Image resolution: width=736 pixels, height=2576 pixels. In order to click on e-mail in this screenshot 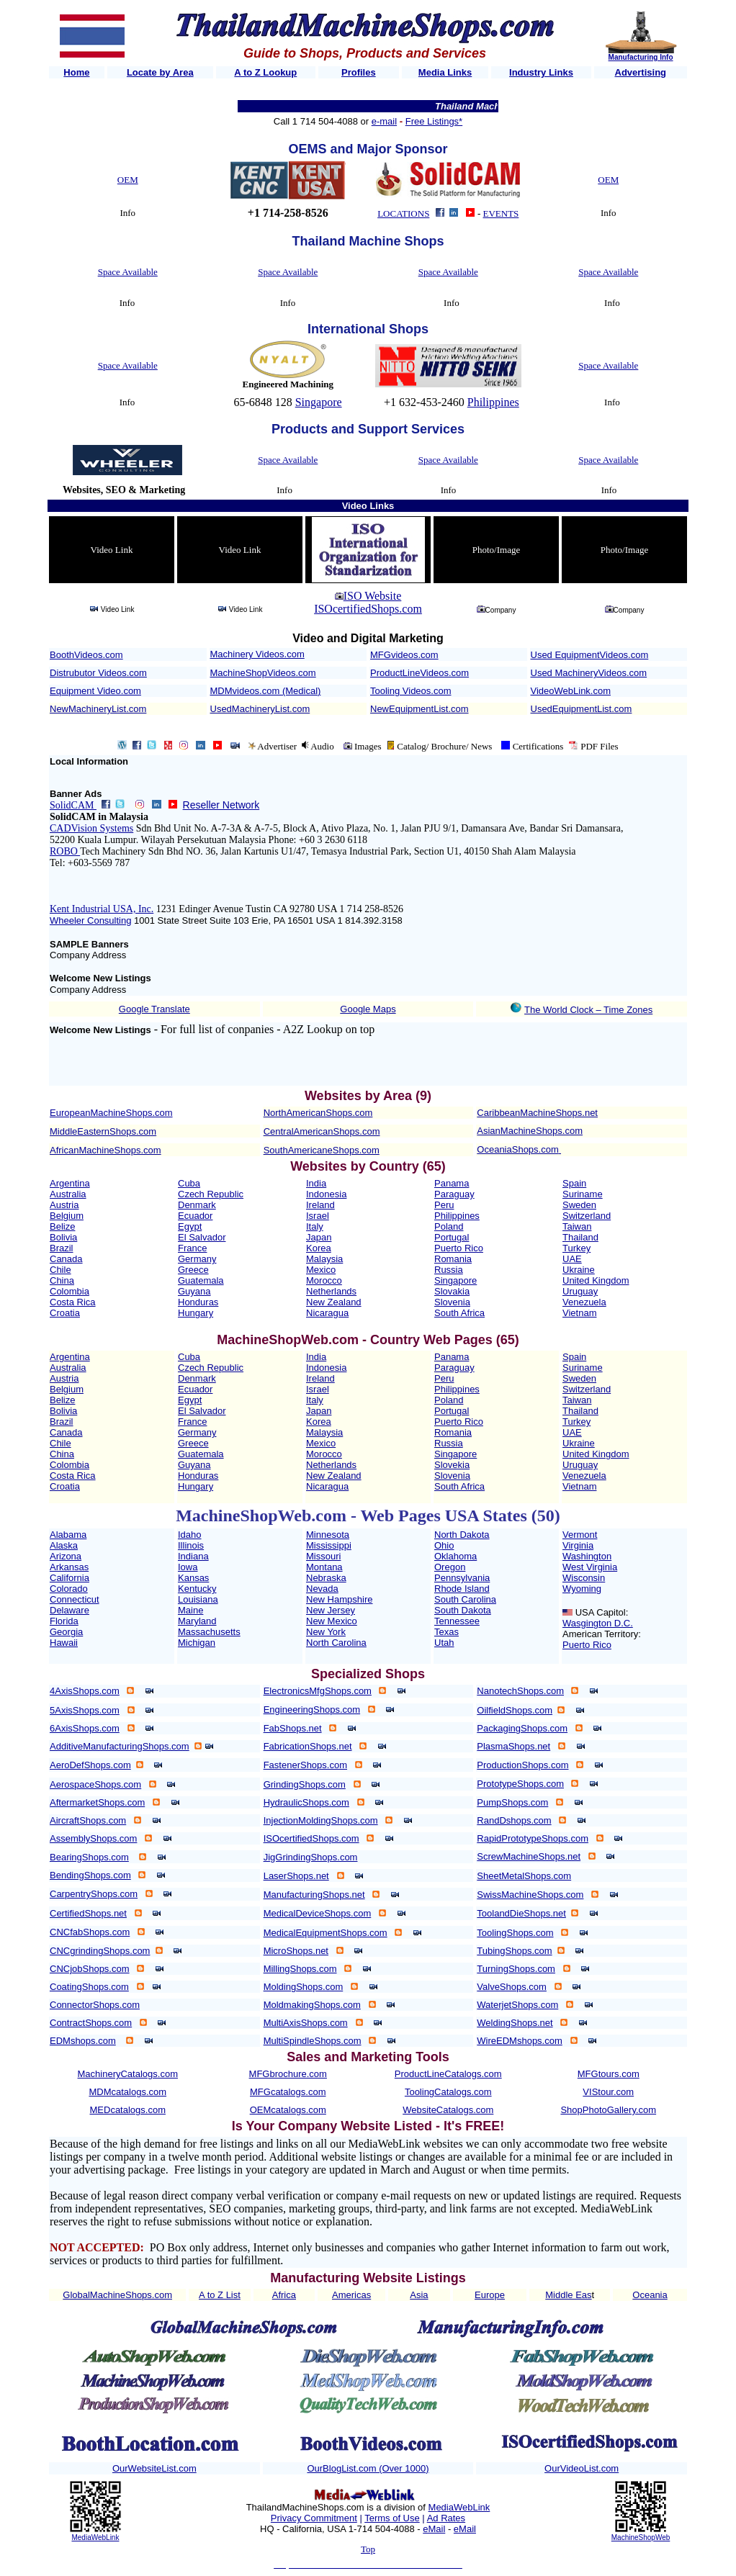, I will do `click(384, 121)`.